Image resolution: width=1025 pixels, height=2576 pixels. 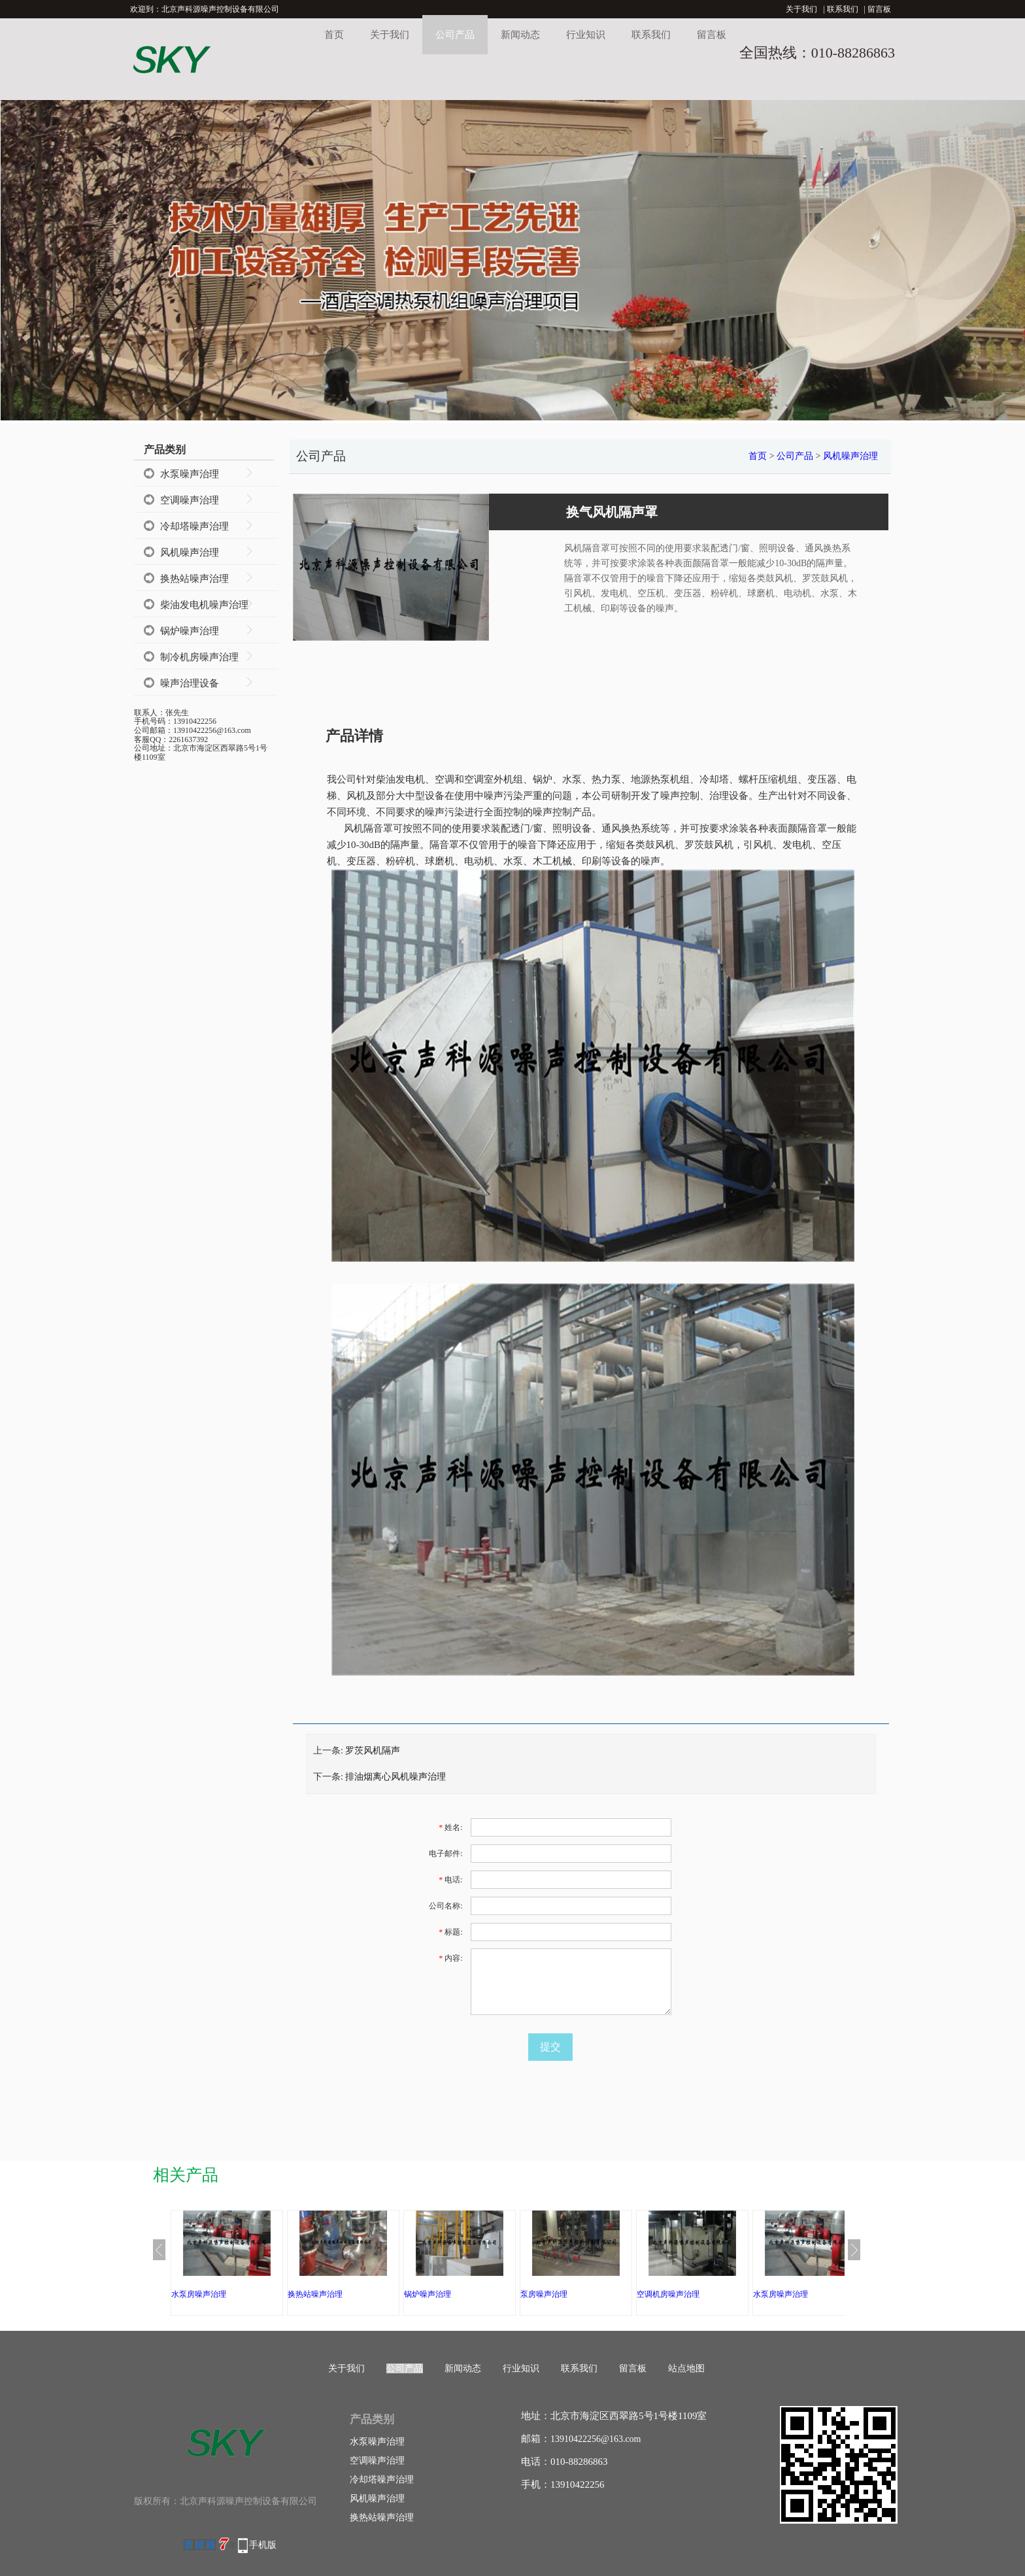 What do you see at coordinates (263, 2545) in the screenshot?
I see `手机版` at bounding box center [263, 2545].